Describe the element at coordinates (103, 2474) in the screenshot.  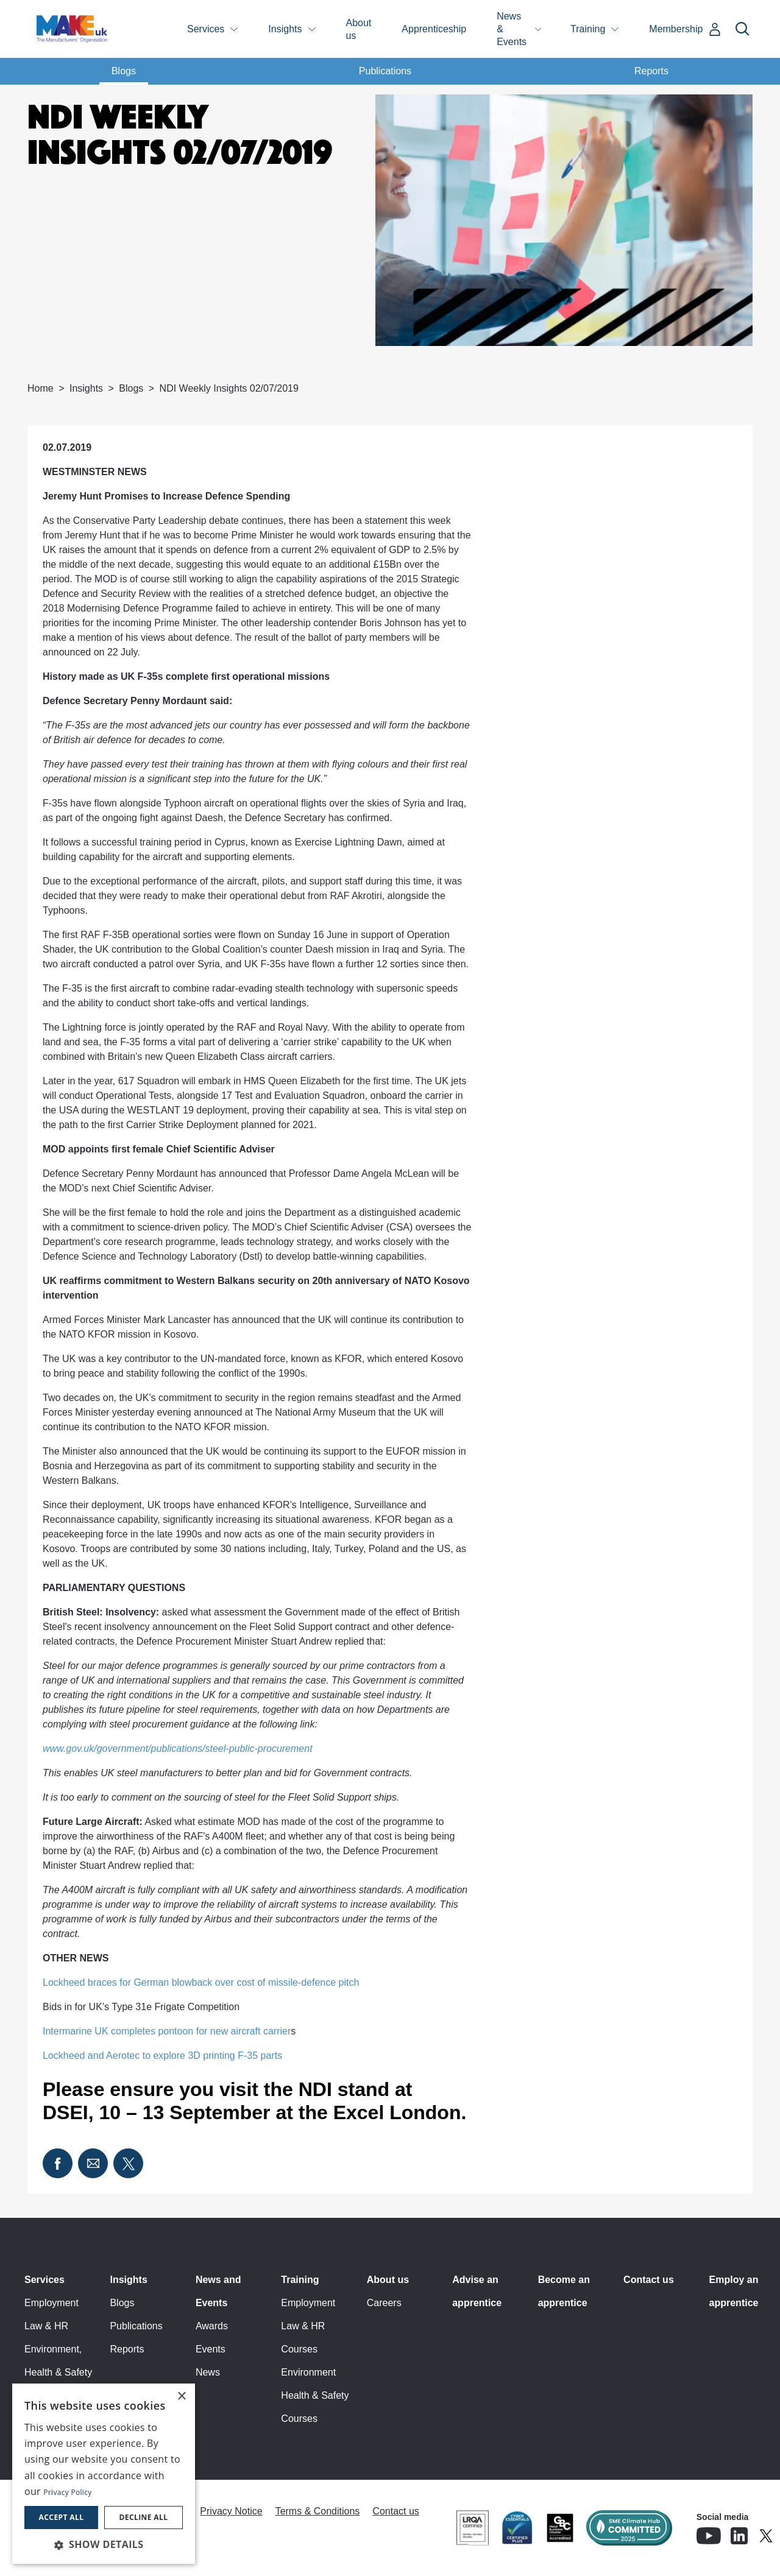
I see `[dialog]` at that location.